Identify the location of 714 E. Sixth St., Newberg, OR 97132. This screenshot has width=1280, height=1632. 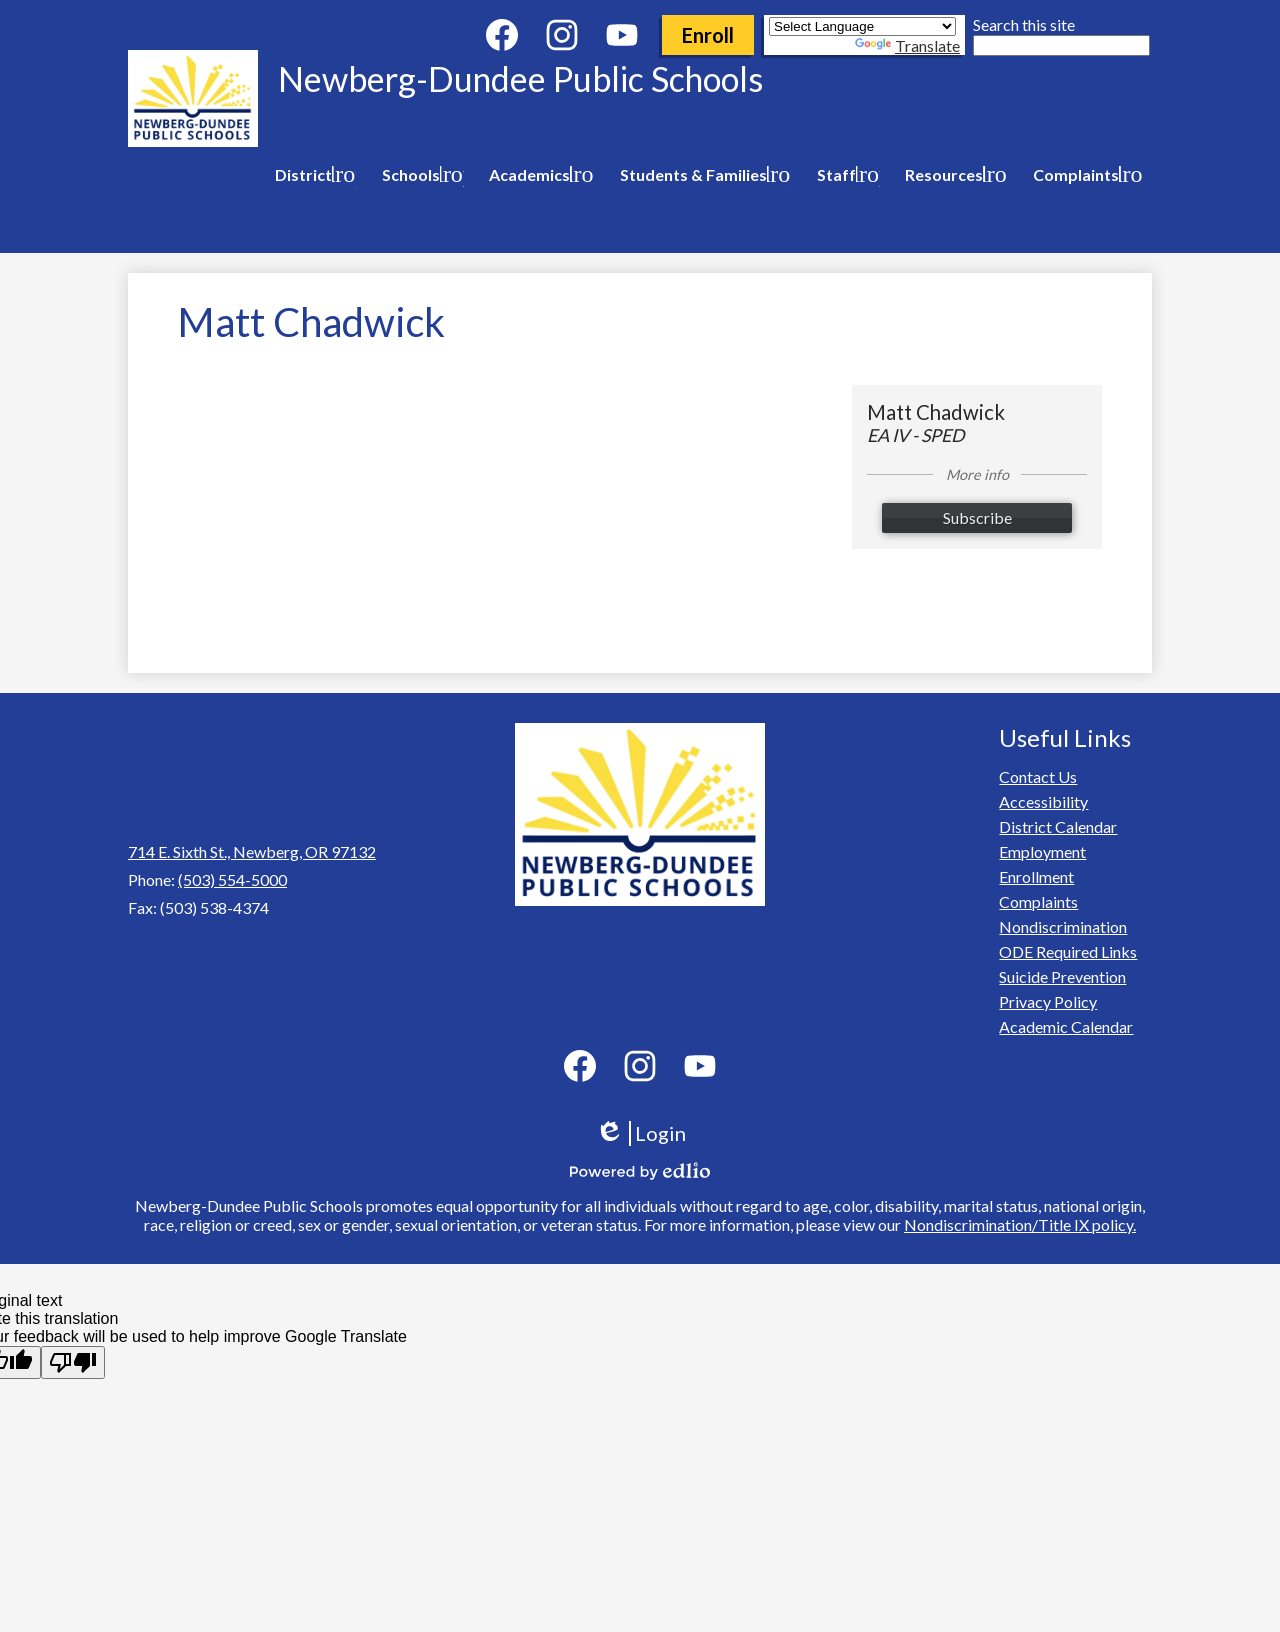
(252, 851).